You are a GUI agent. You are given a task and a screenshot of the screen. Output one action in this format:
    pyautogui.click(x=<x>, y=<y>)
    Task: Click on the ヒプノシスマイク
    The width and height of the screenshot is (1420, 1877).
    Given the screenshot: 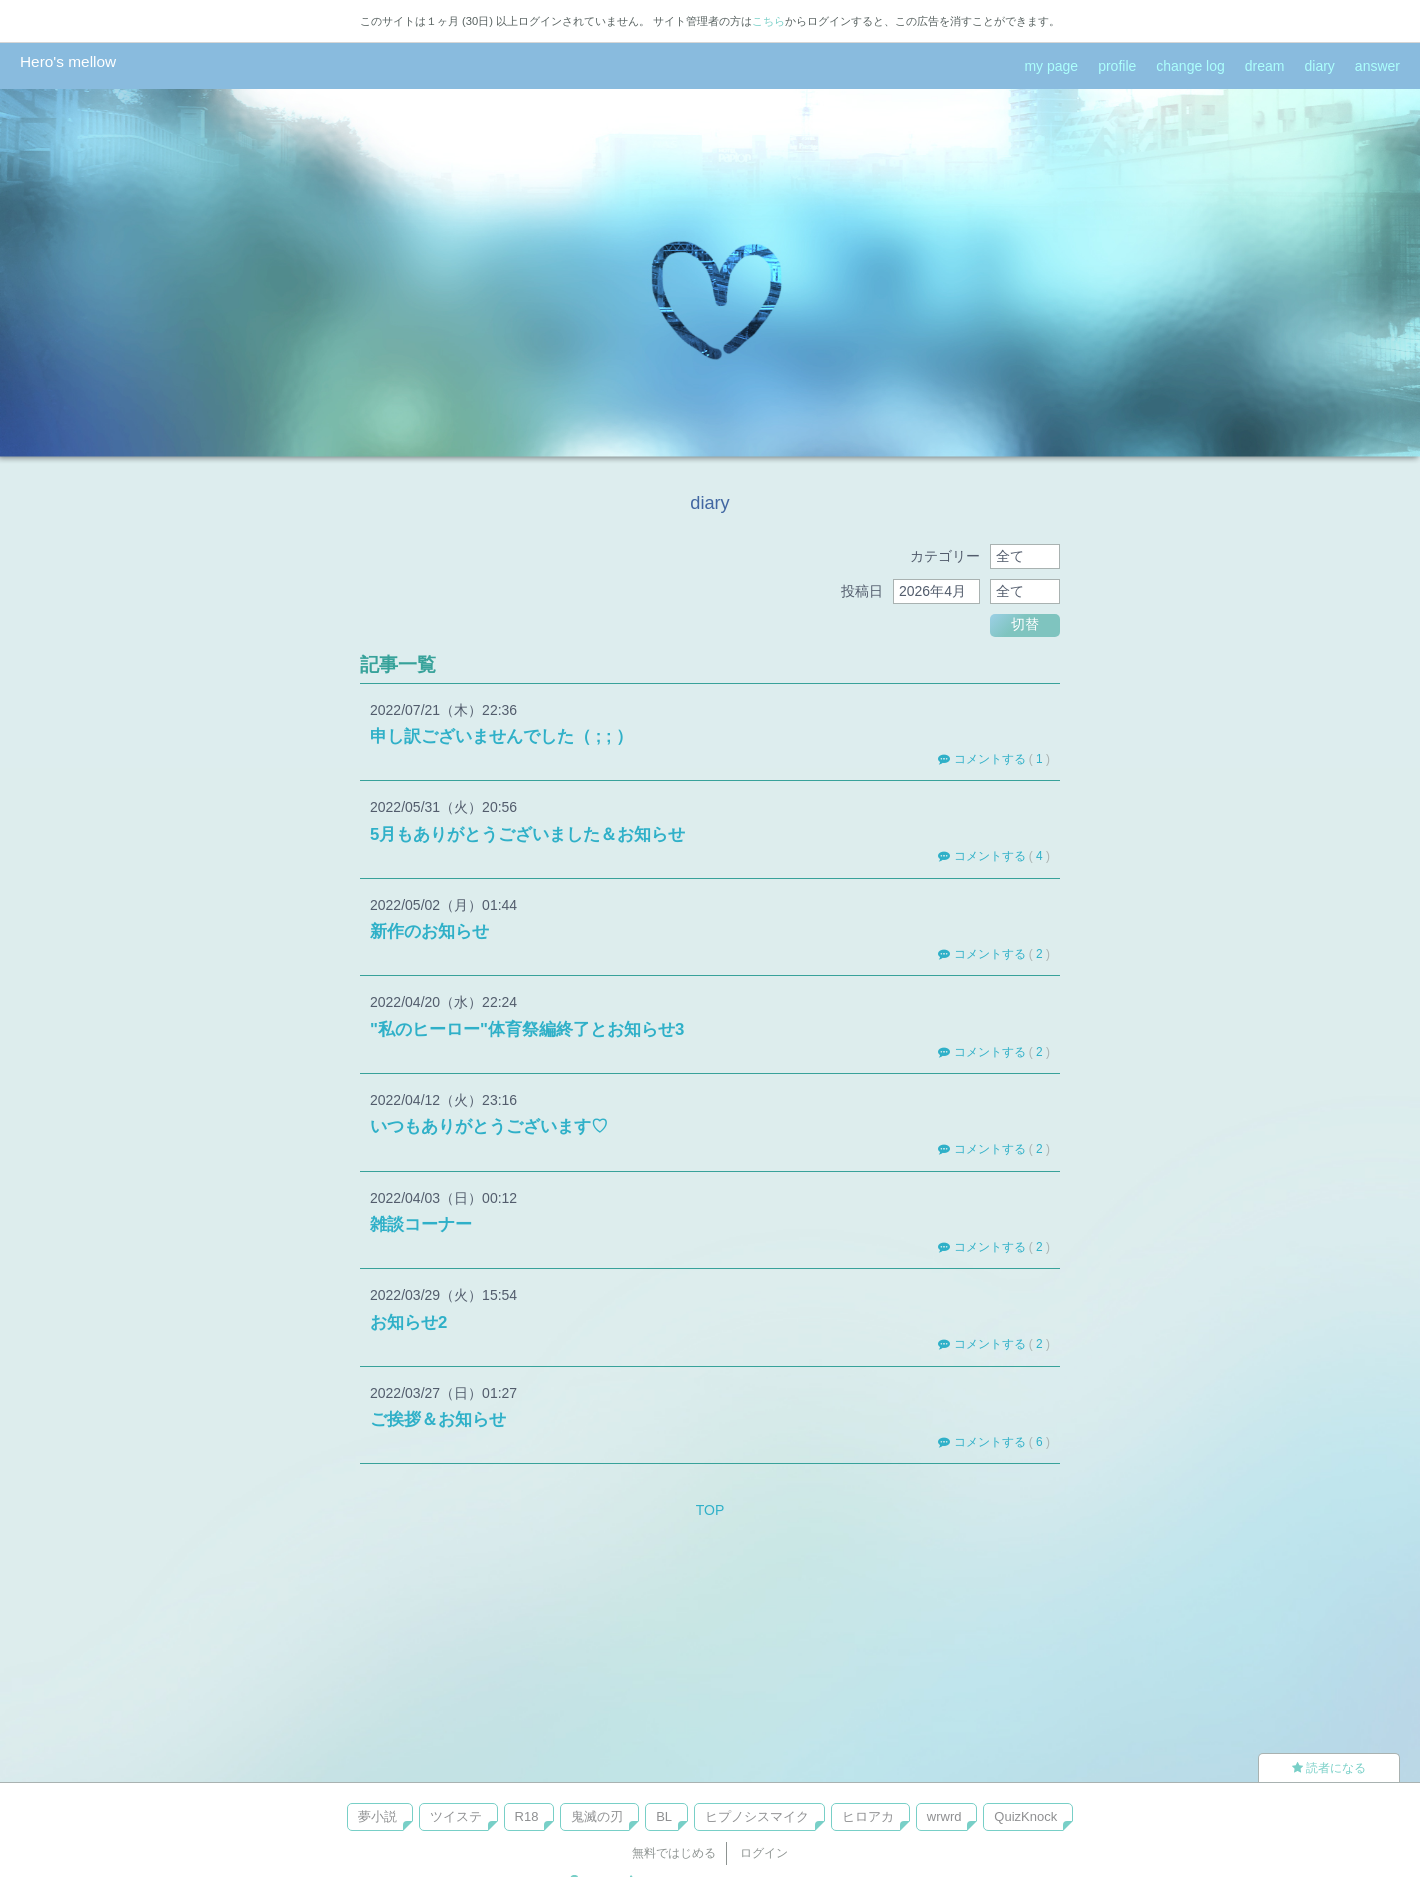 What is the action you would take?
    pyautogui.click(x=757, y=1816)
    